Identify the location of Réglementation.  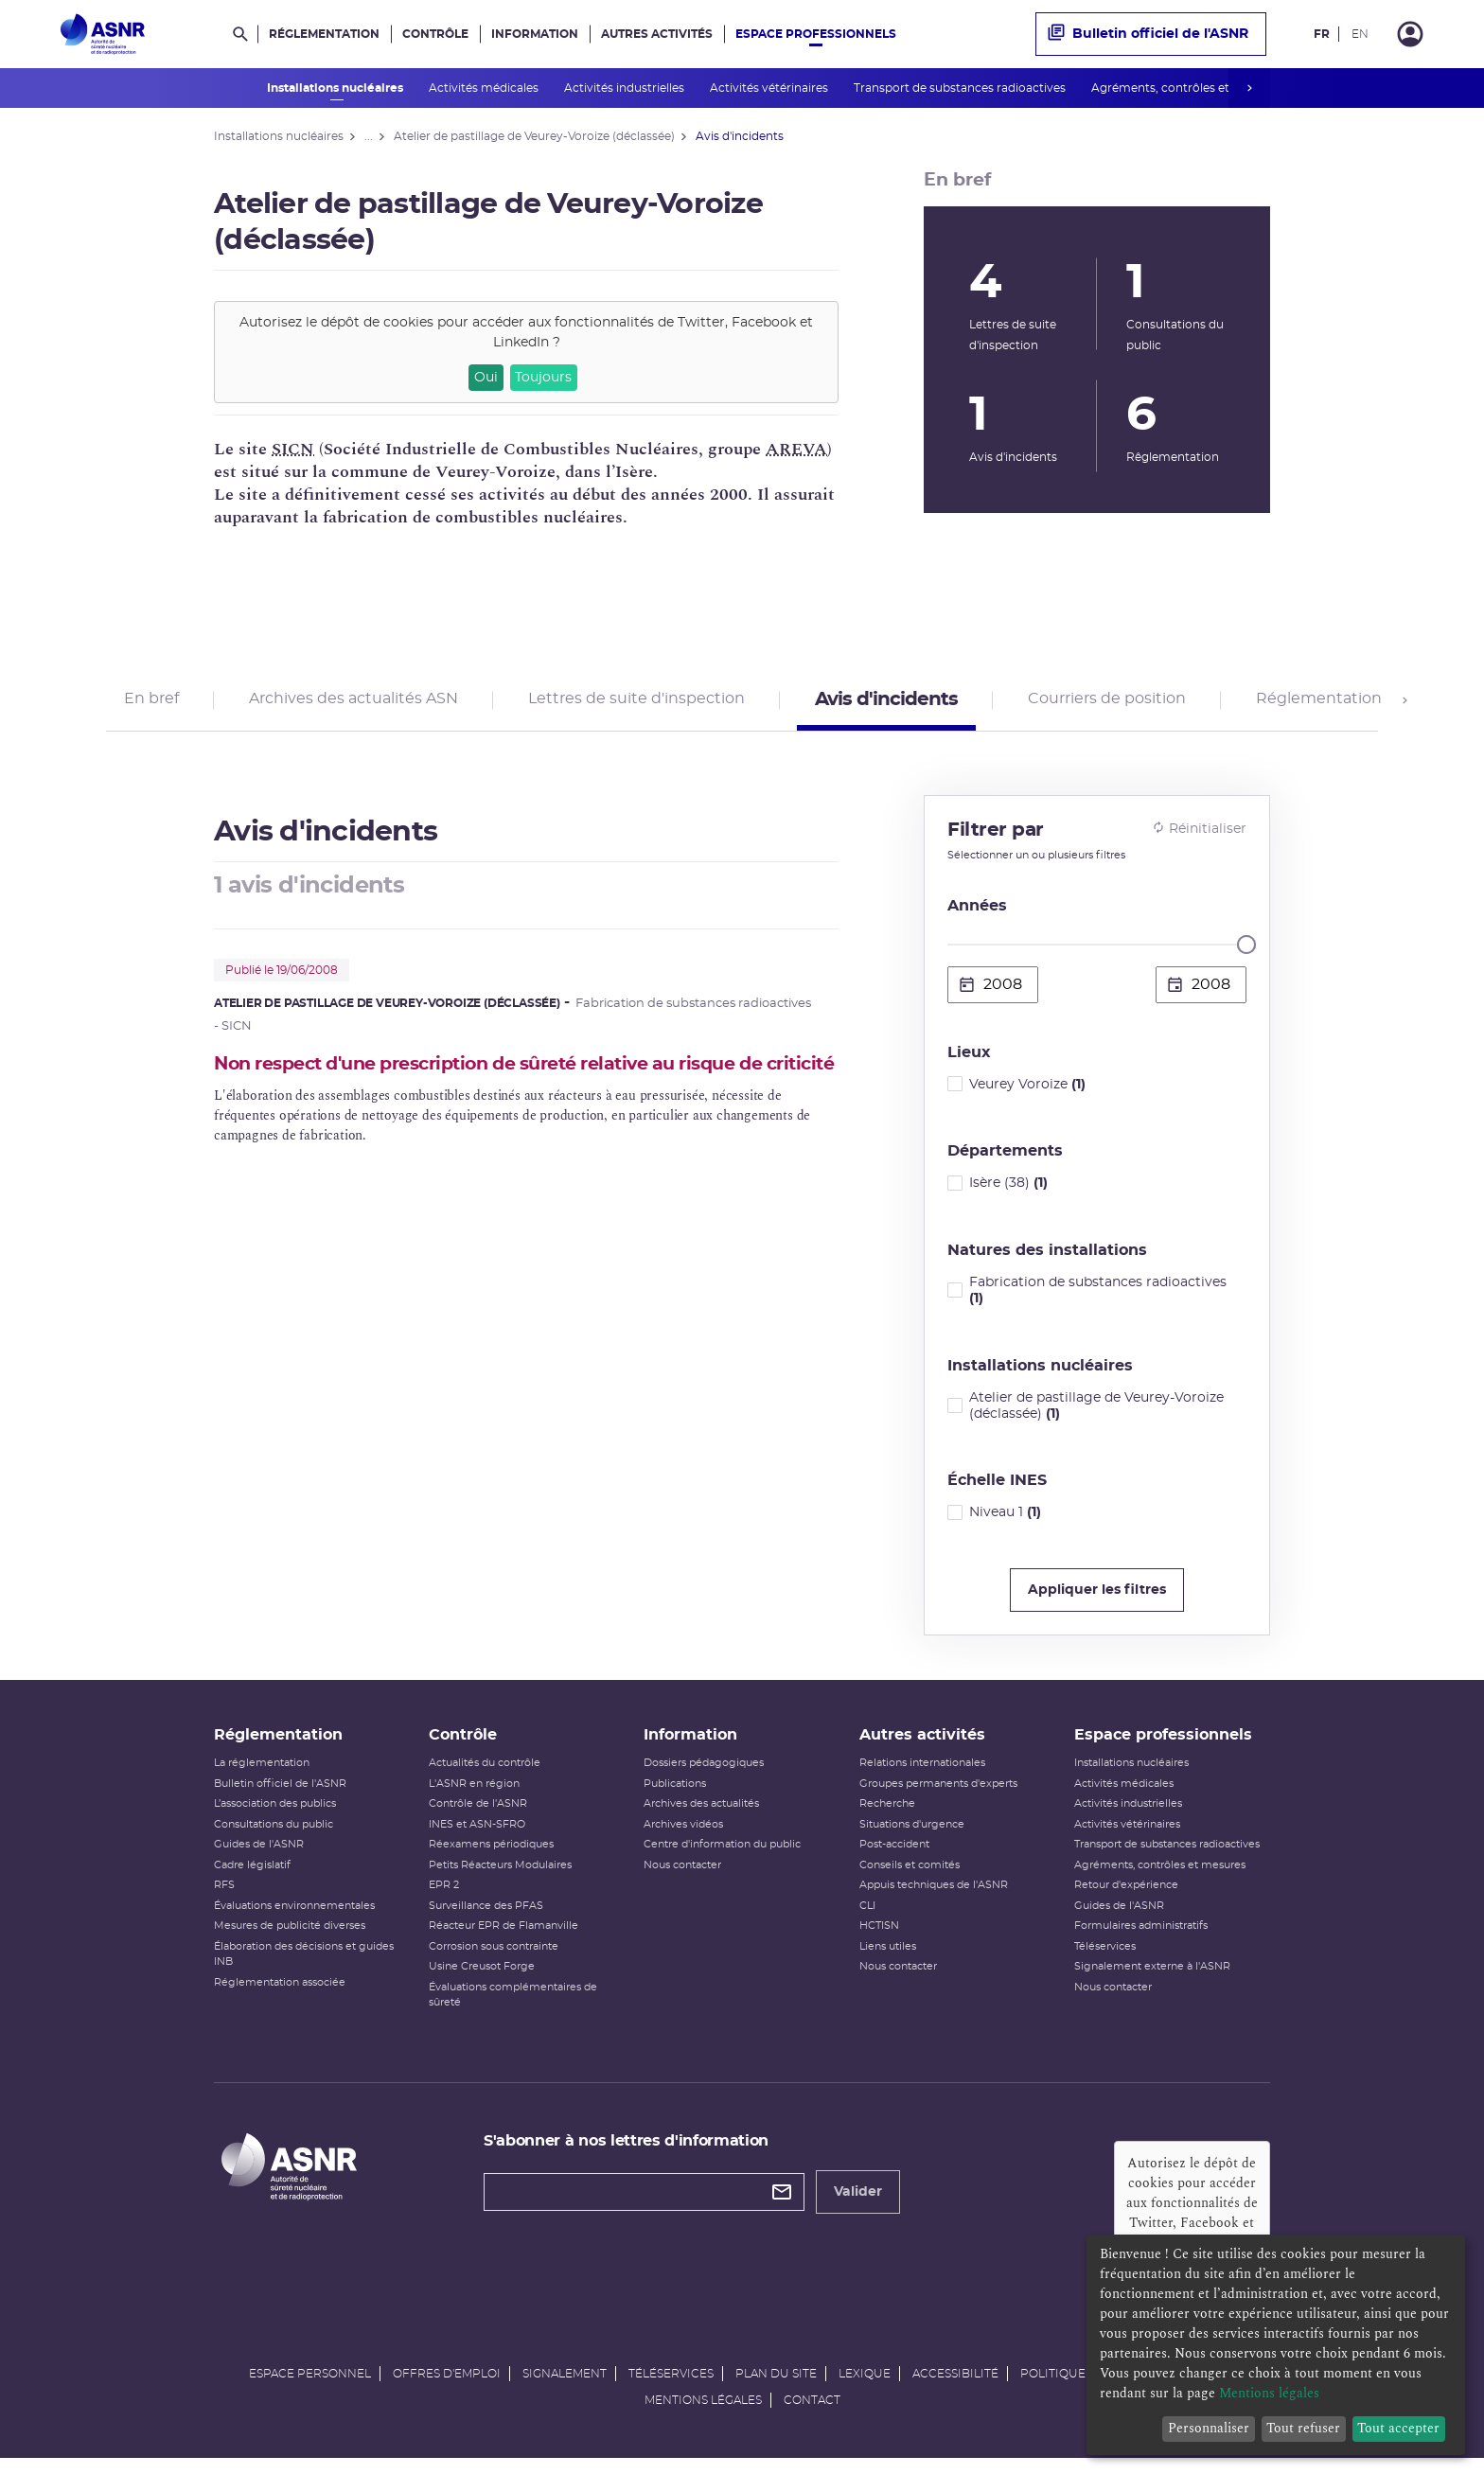
(324, 34).